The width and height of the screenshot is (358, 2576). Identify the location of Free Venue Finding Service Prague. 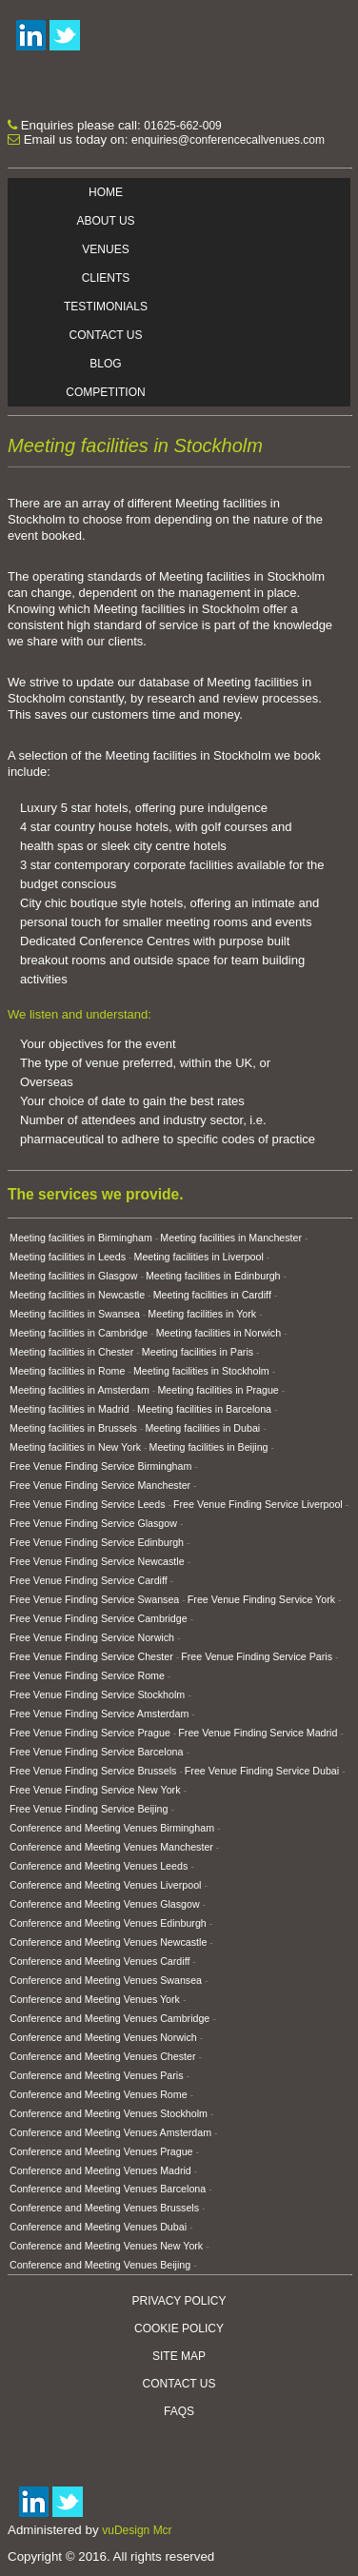
(90, 1732).